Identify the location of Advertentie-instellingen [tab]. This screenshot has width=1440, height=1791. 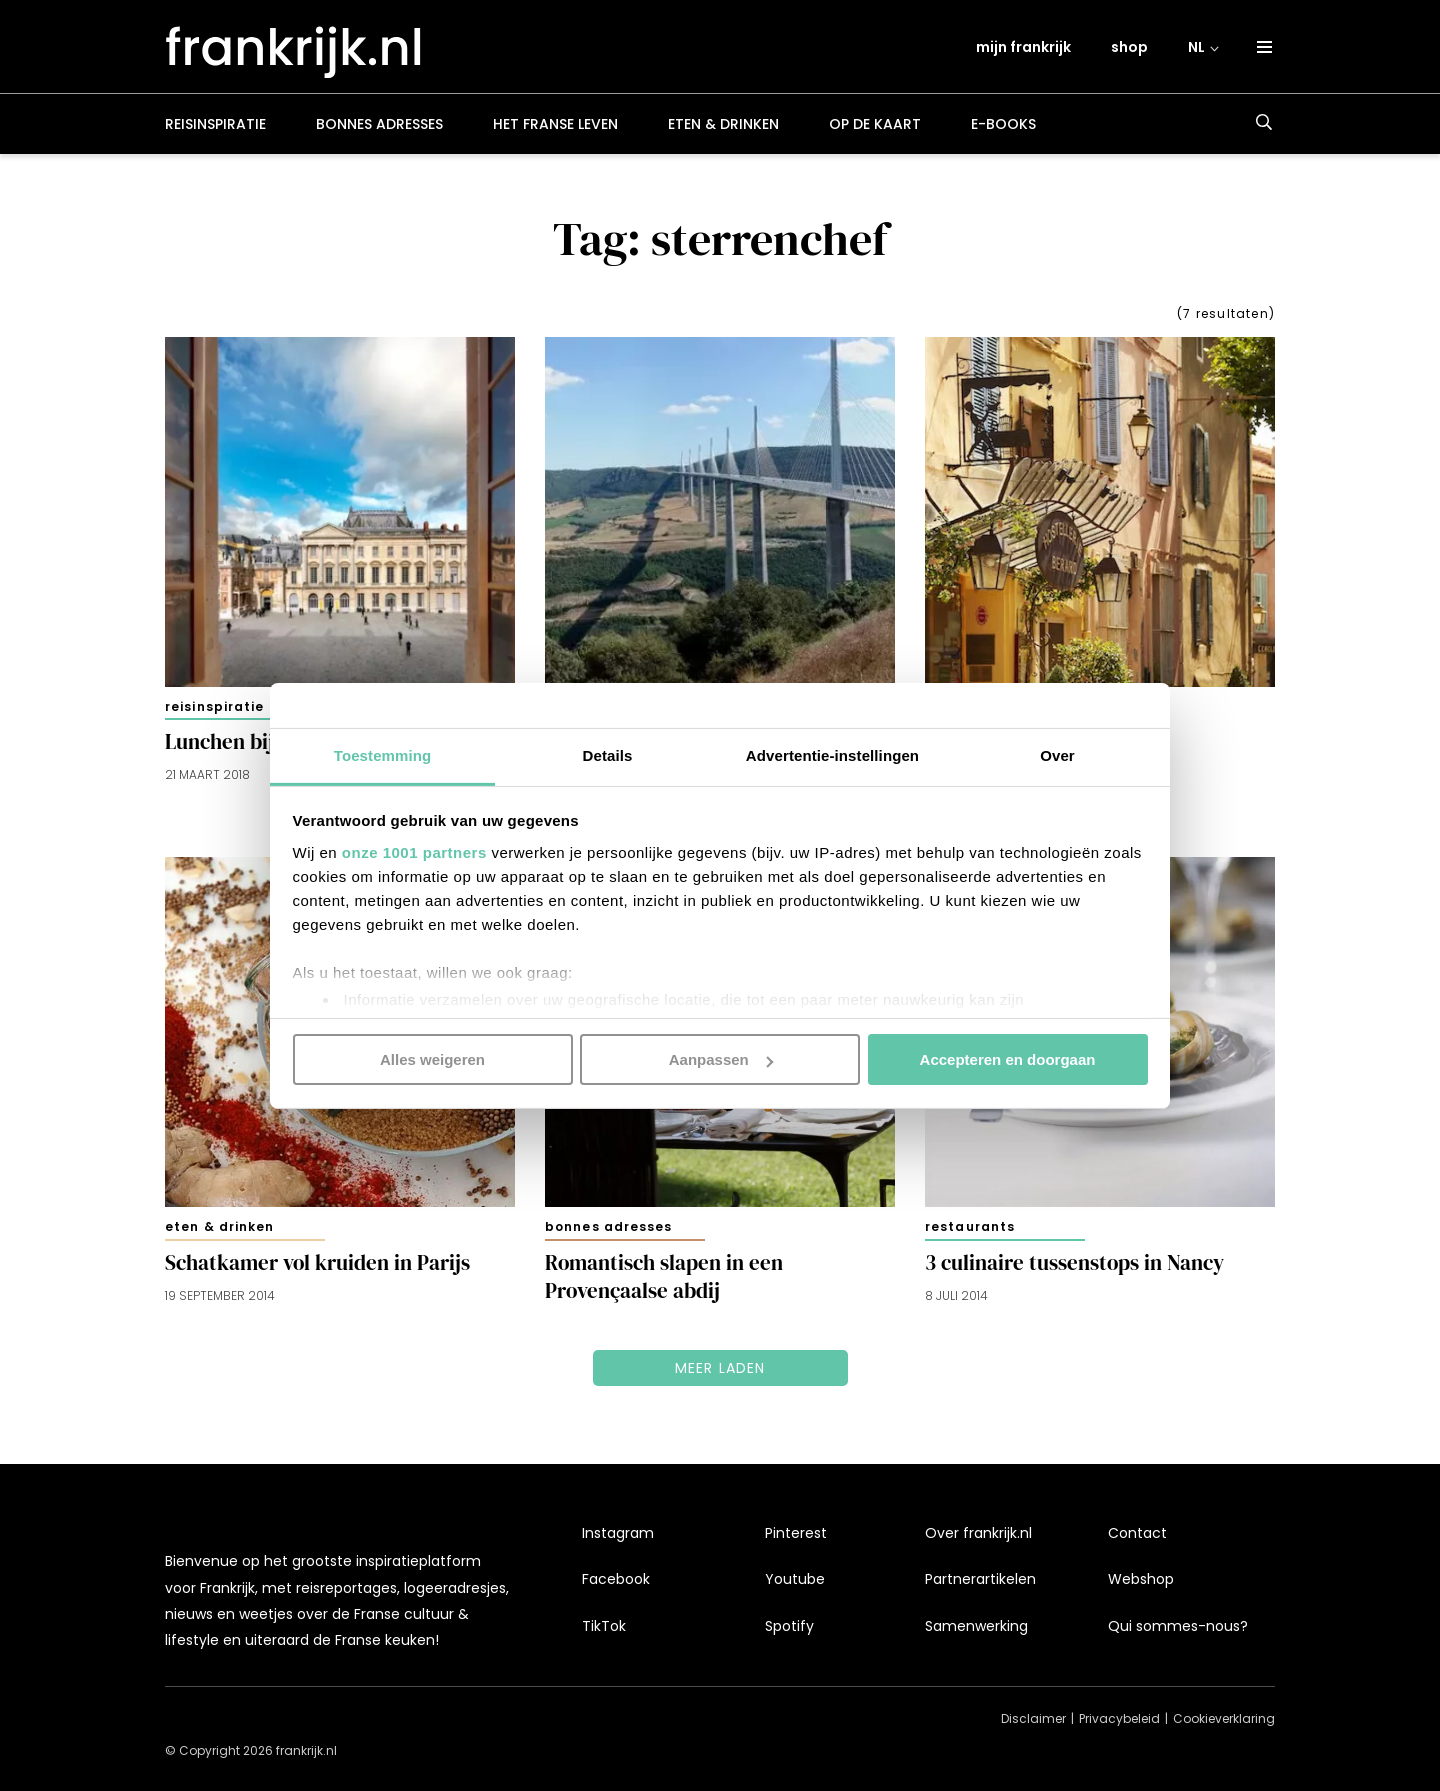
(832, 754).